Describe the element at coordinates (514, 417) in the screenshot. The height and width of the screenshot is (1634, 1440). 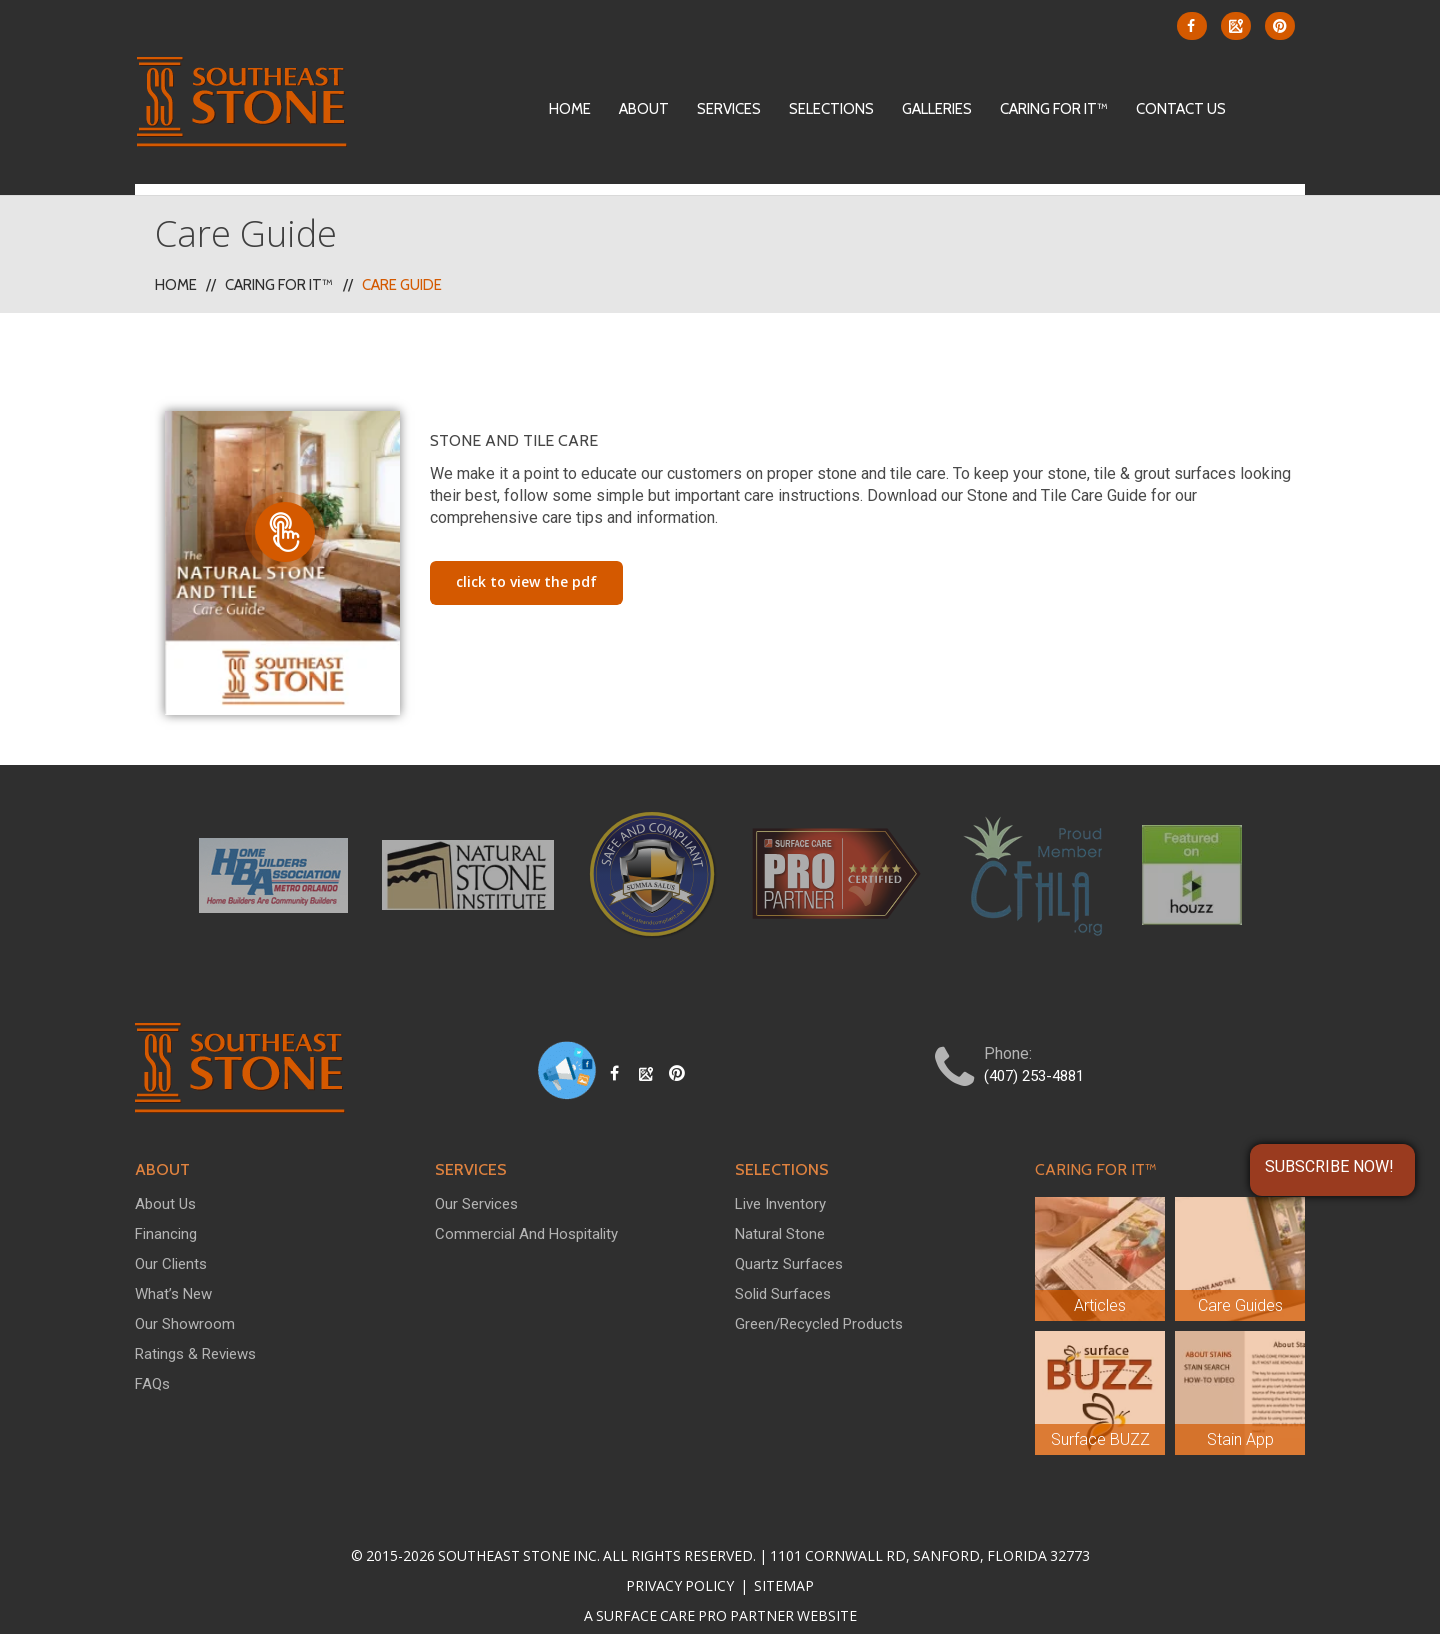
I see `Stone and Tile Care` at that location.